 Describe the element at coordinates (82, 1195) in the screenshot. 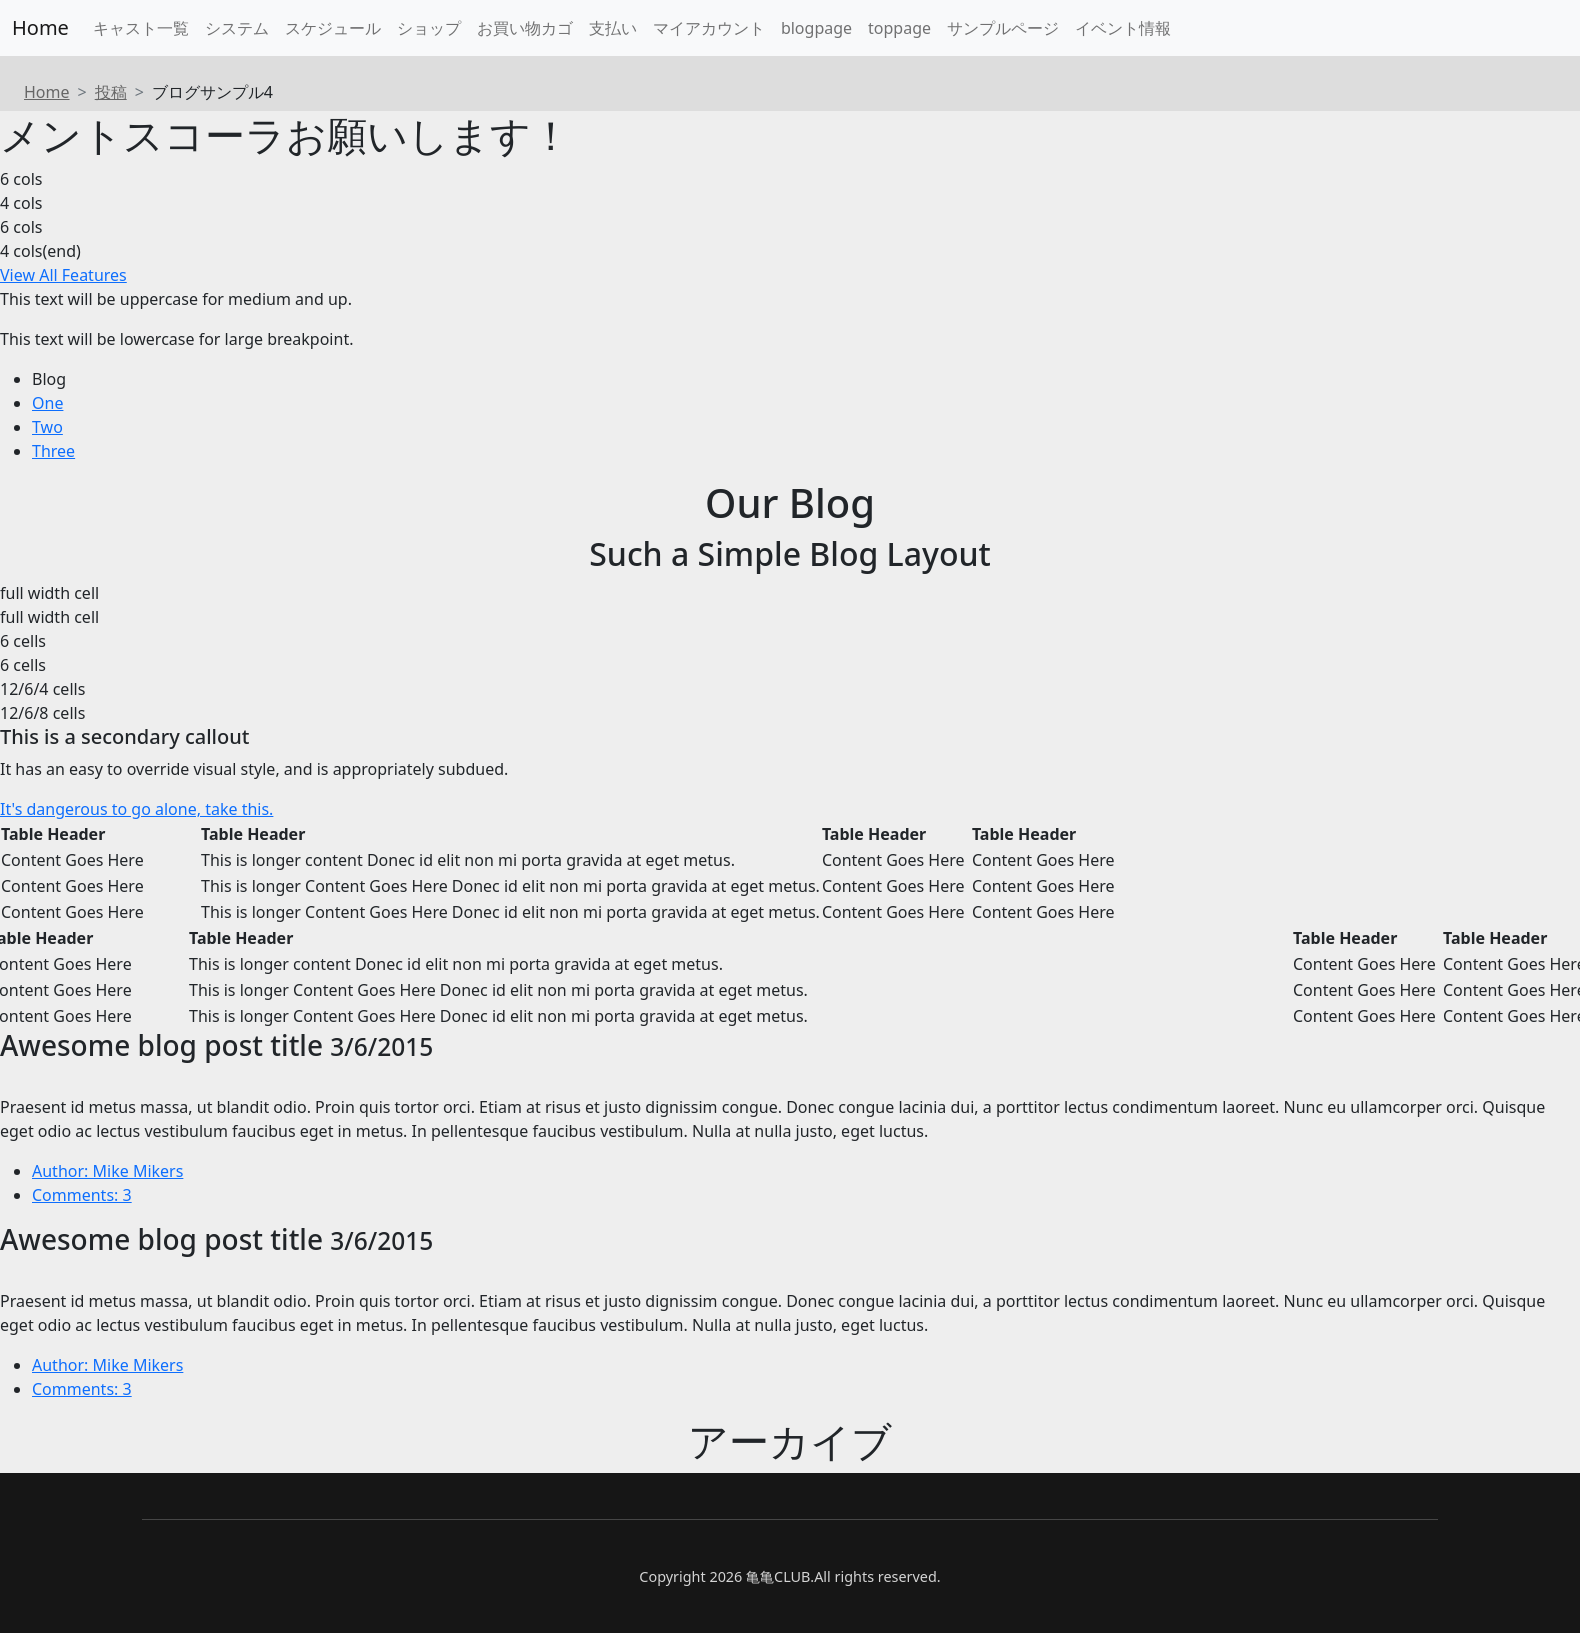

I see `Comments: 3` at that location.